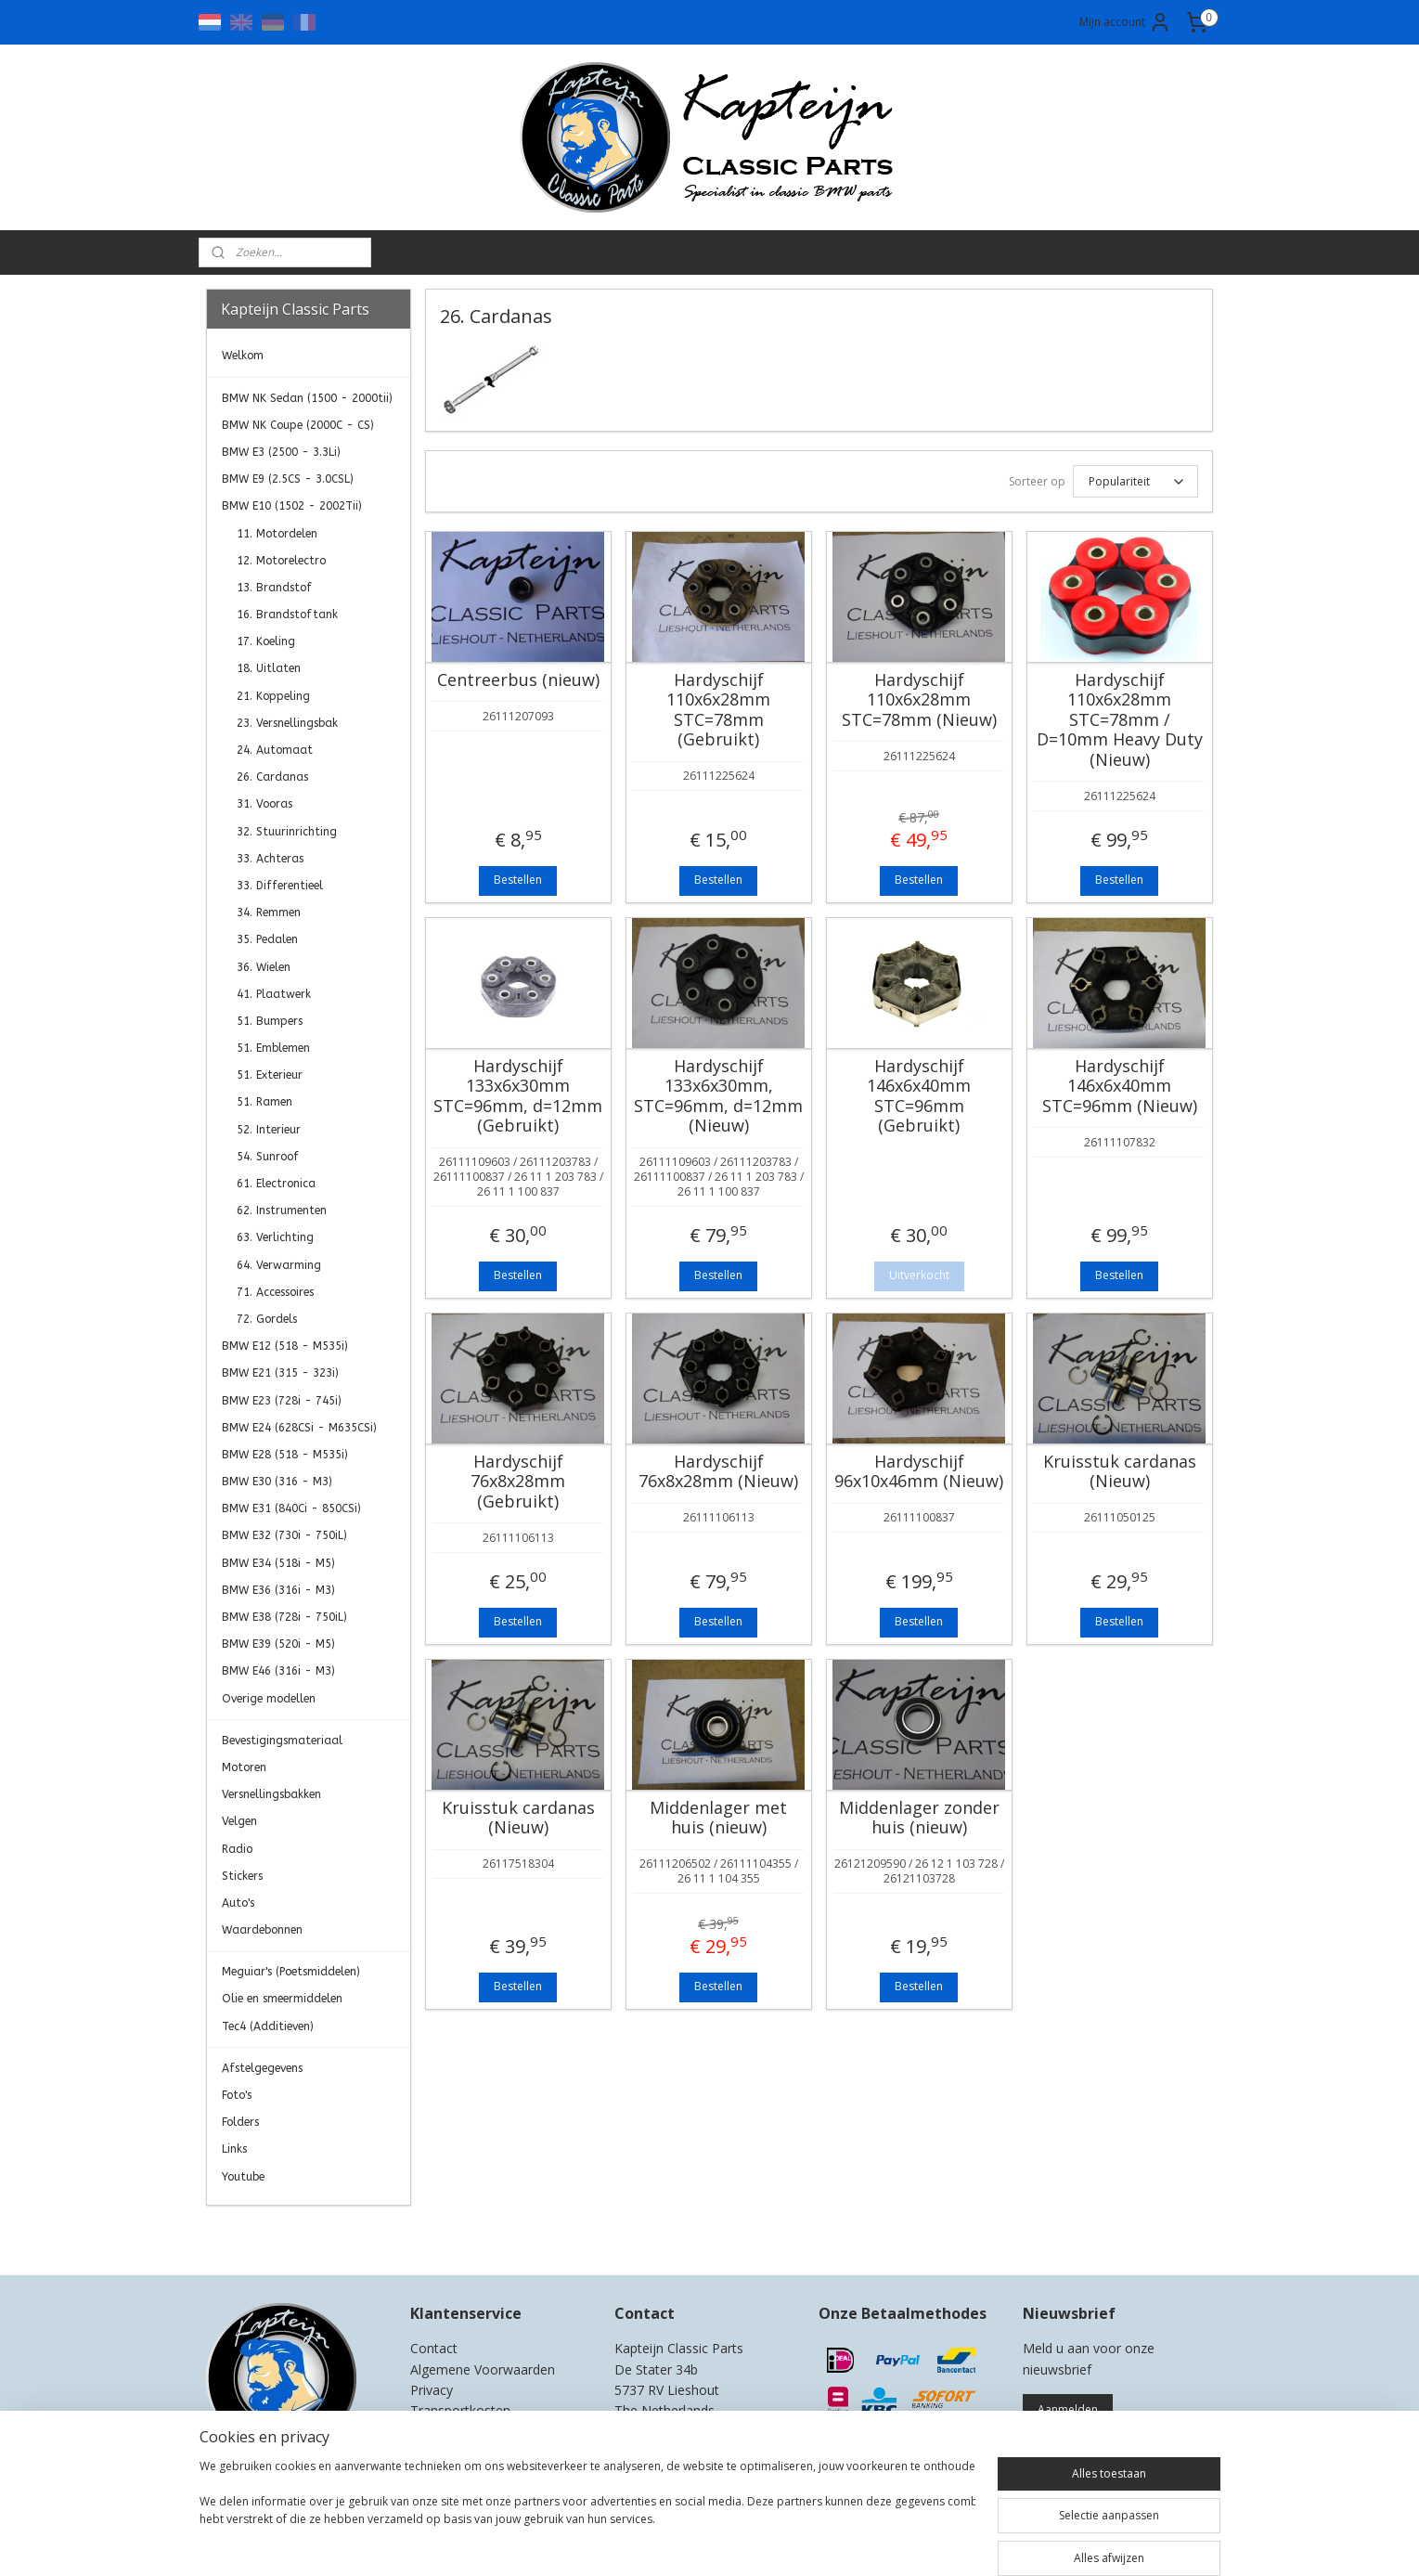 The image size is (1419, 2576). What do you see at coordinates (518, 879) in the screenshot?
I see `Bestellen` at bounding box center [518, 879].